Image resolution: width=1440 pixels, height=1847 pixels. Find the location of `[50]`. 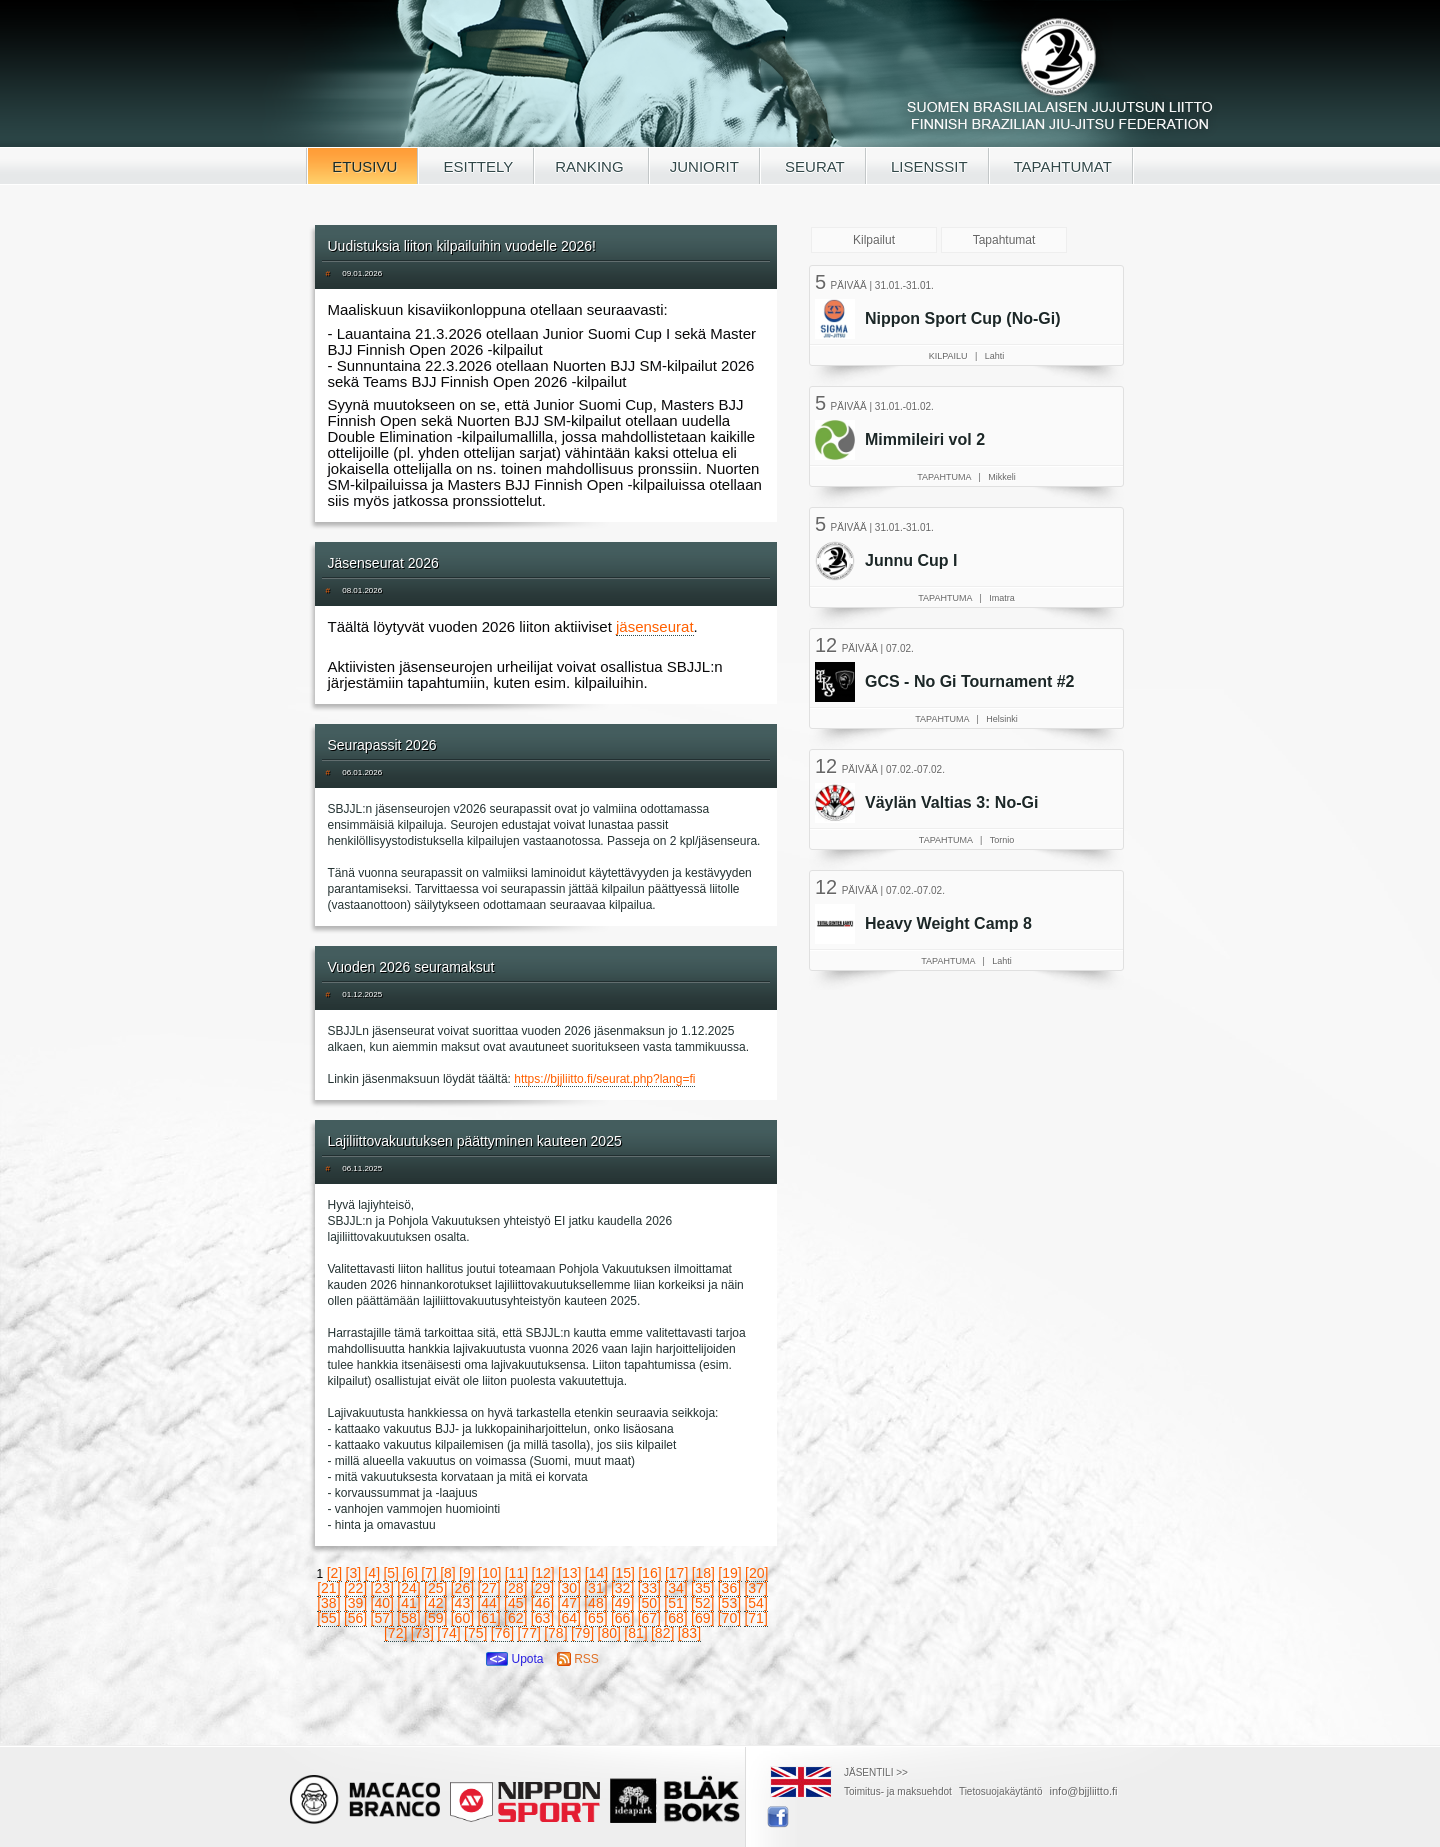

[50] is located at coordinates (649, 1603).